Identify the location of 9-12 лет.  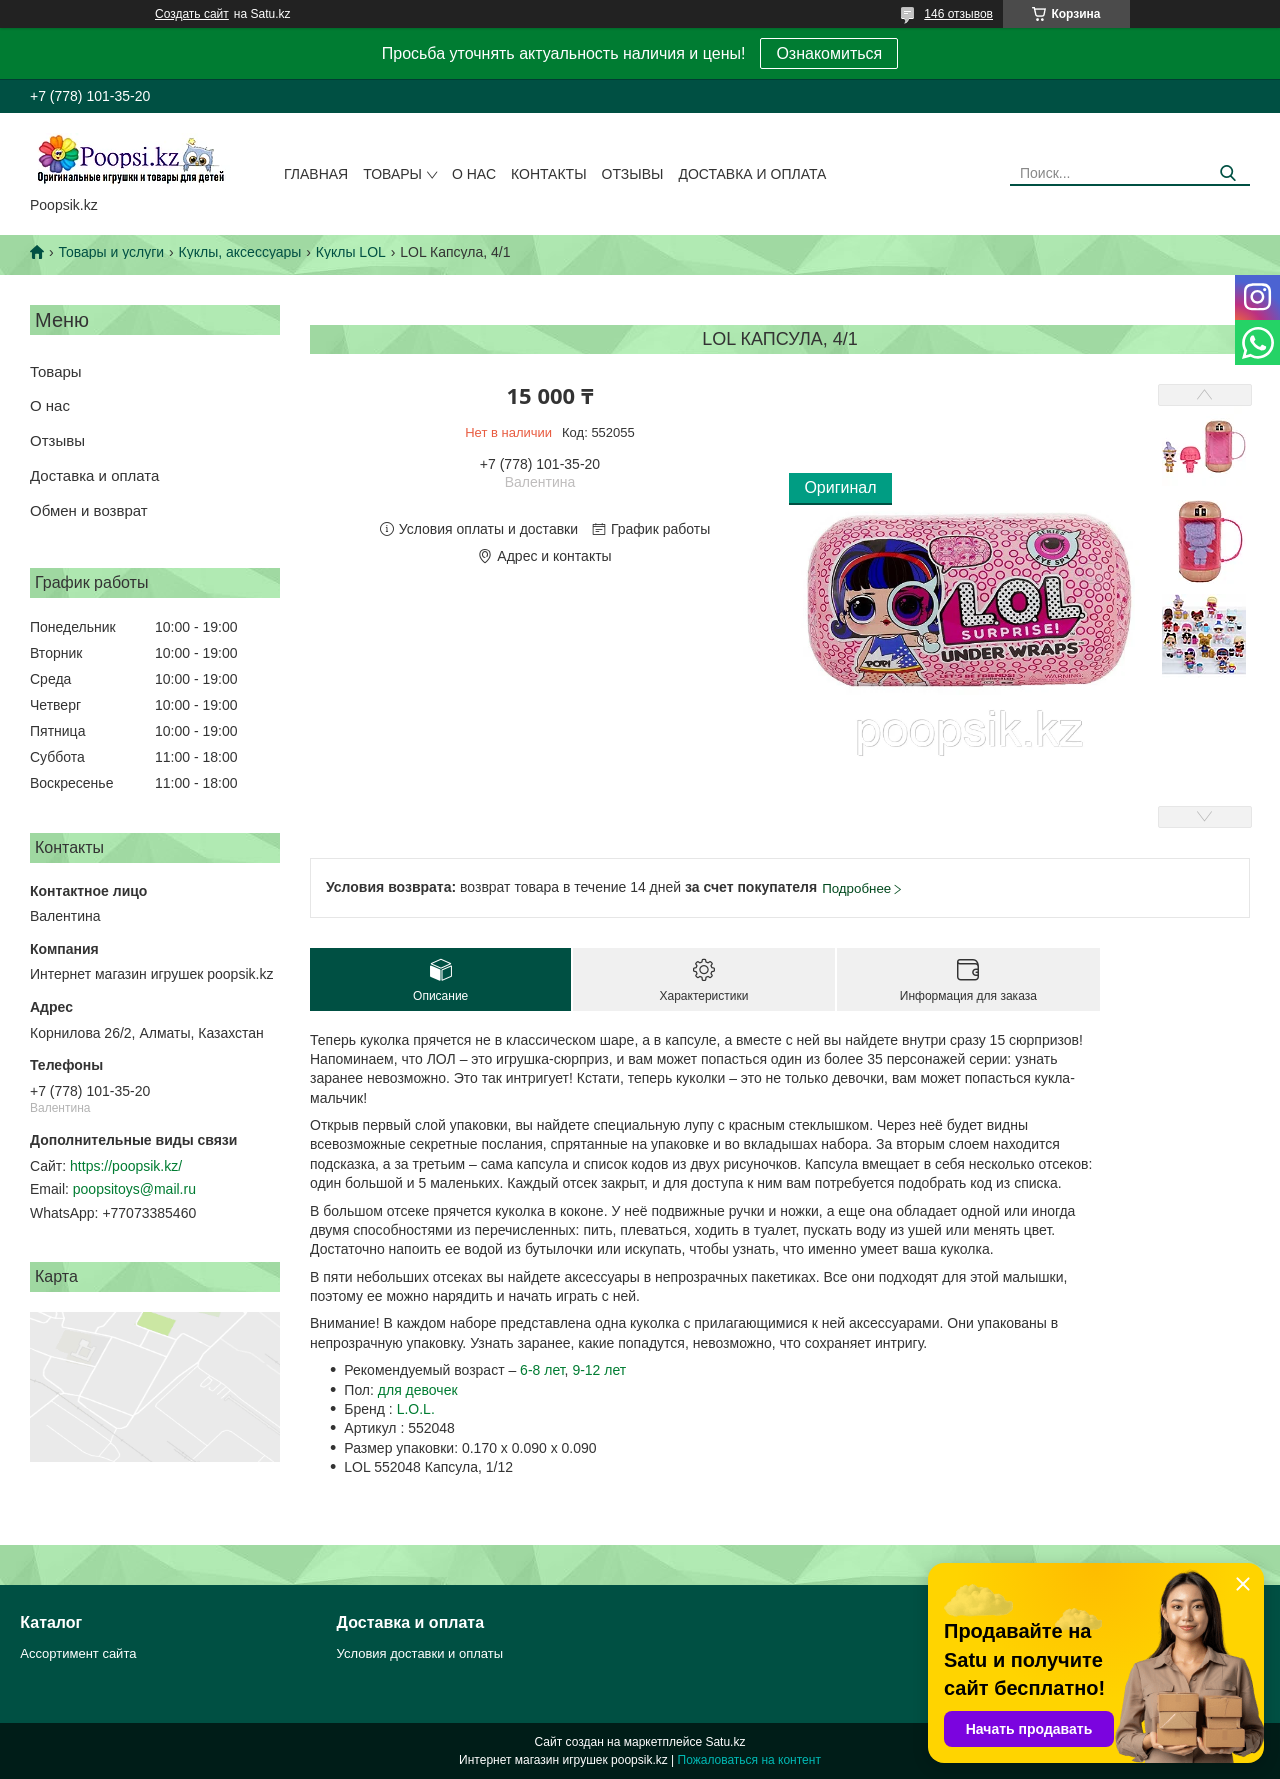
(599, 1370).